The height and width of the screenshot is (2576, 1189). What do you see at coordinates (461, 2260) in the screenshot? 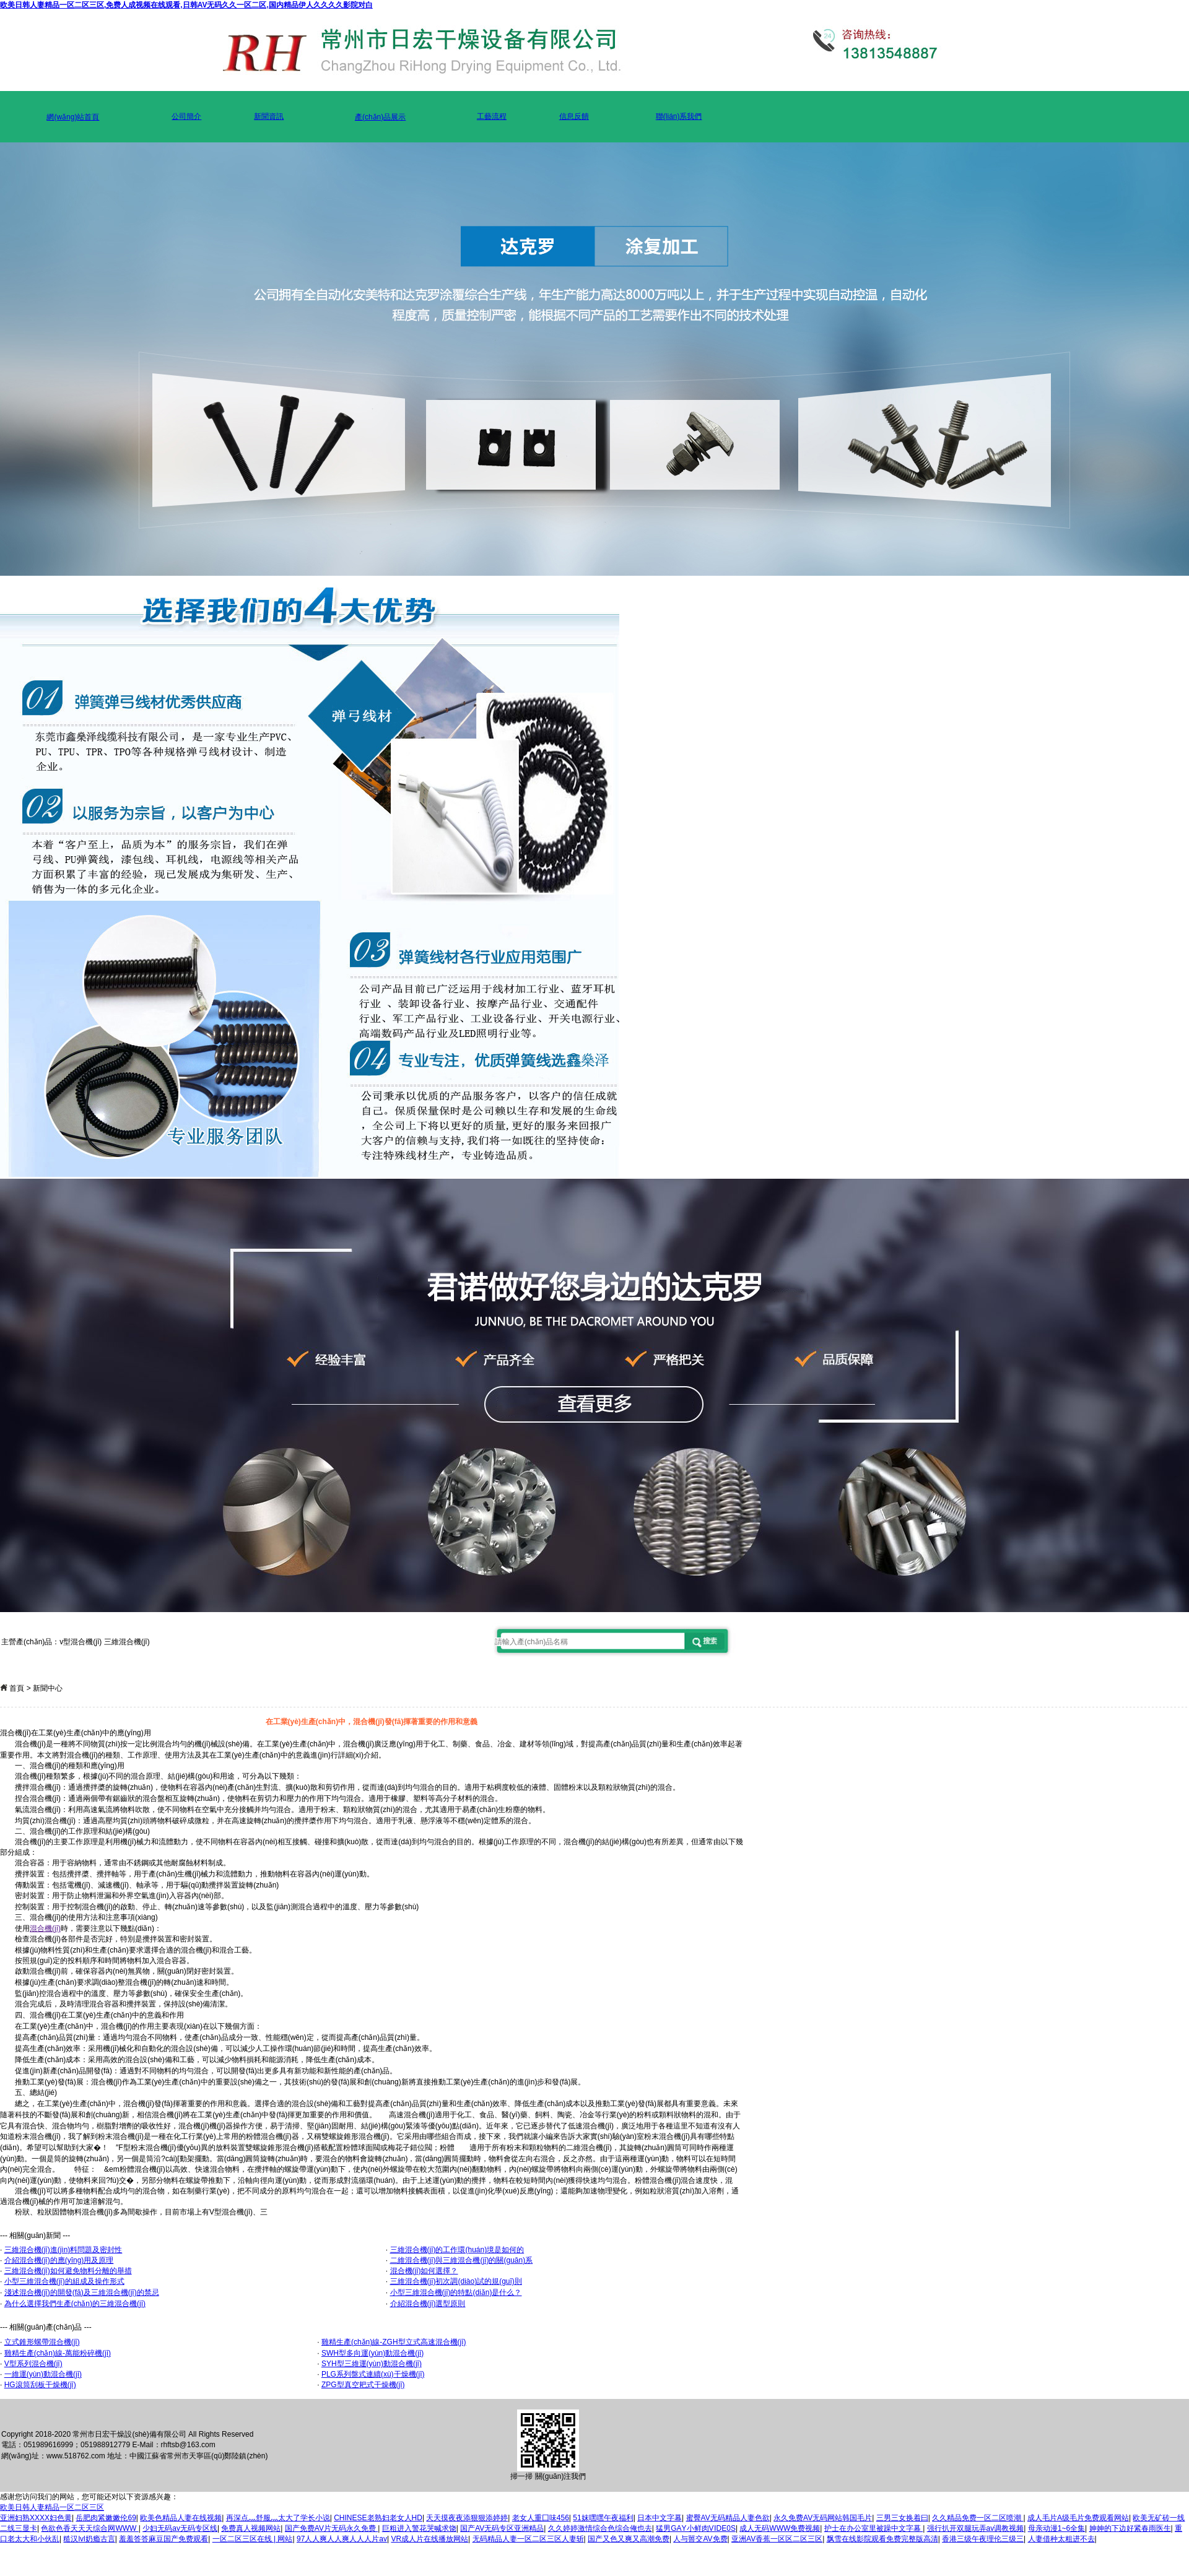
I see `二維混合機(jī)與三維混合機(jī)的關(guān)系` at bounding box center [461, 2260].